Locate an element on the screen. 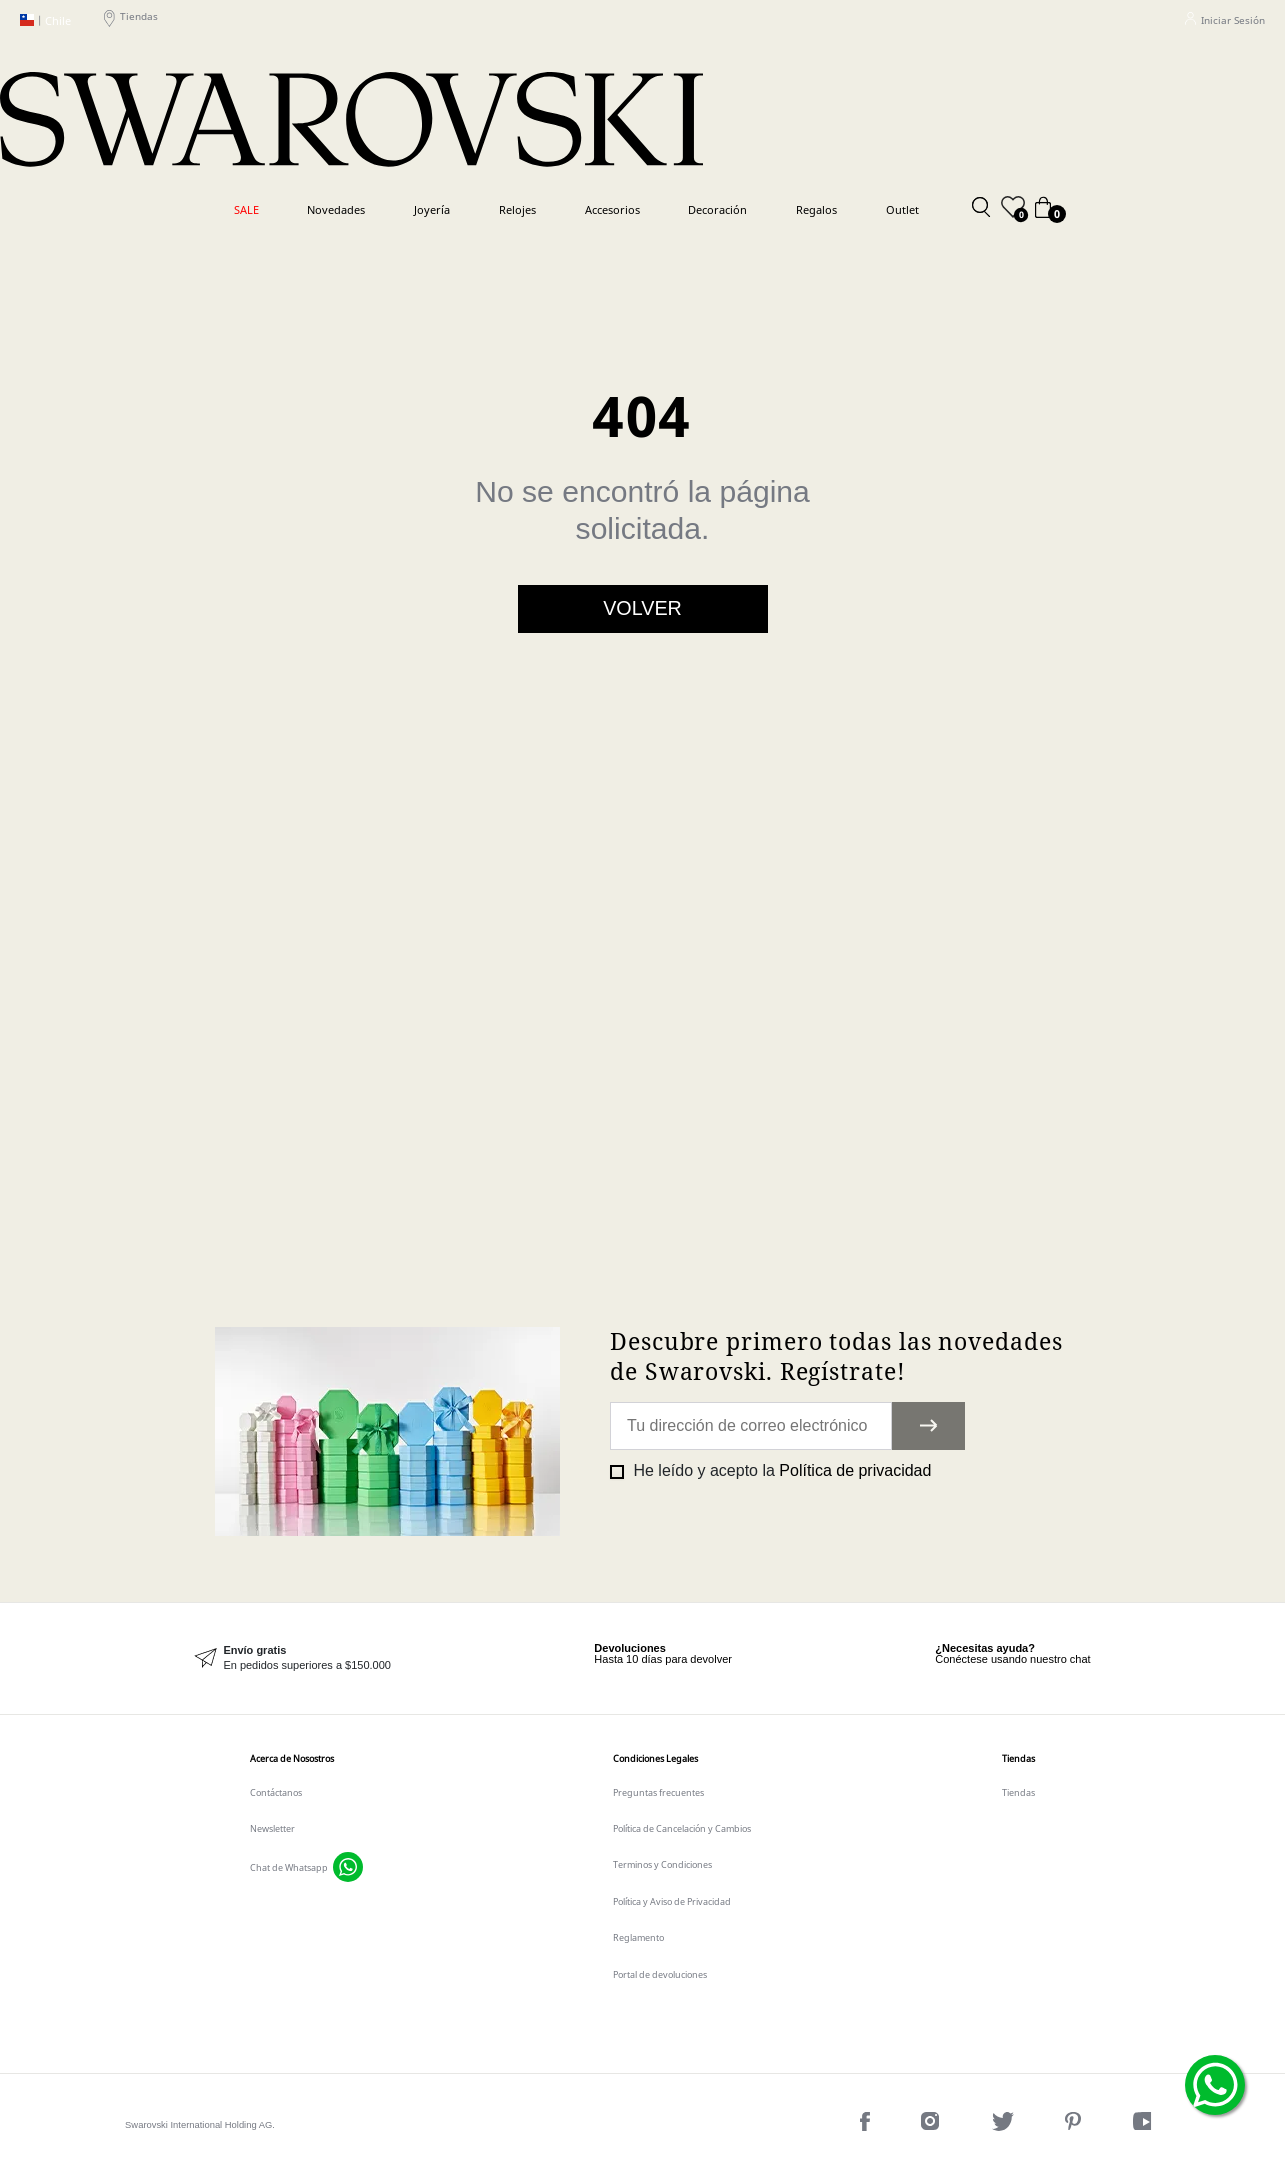 This screenshot has height=2175, width=1285. Política de Cancelación y Cambios is located at coordinates (682, 1828).